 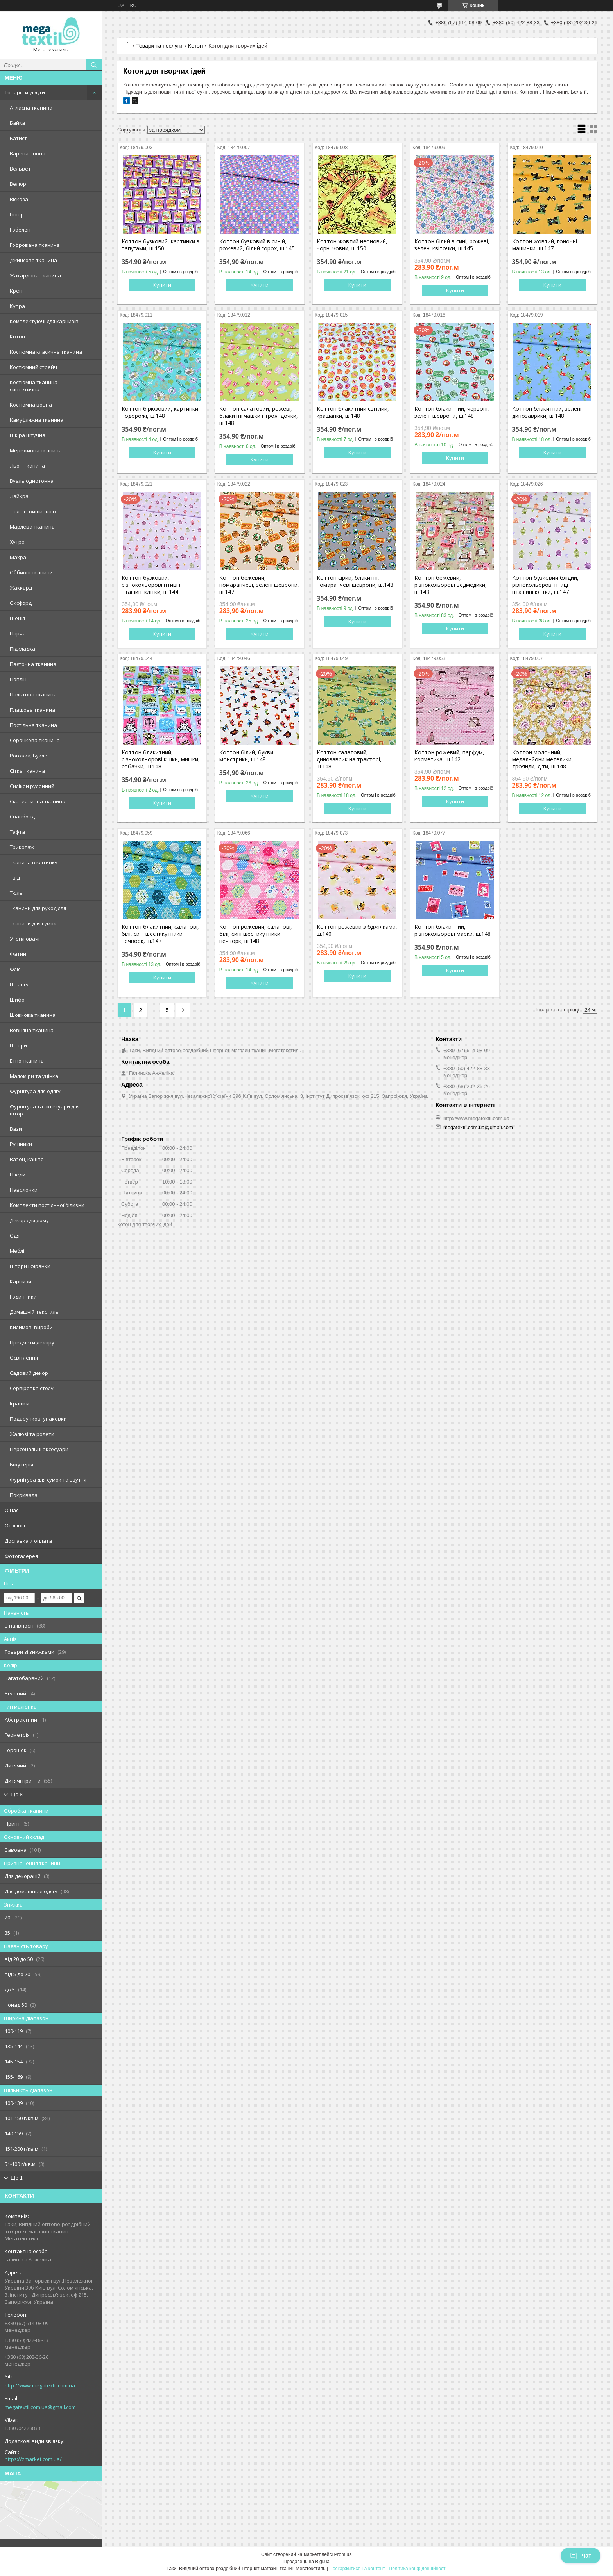 I want to click on Вази, so click(x=16, y=1128).